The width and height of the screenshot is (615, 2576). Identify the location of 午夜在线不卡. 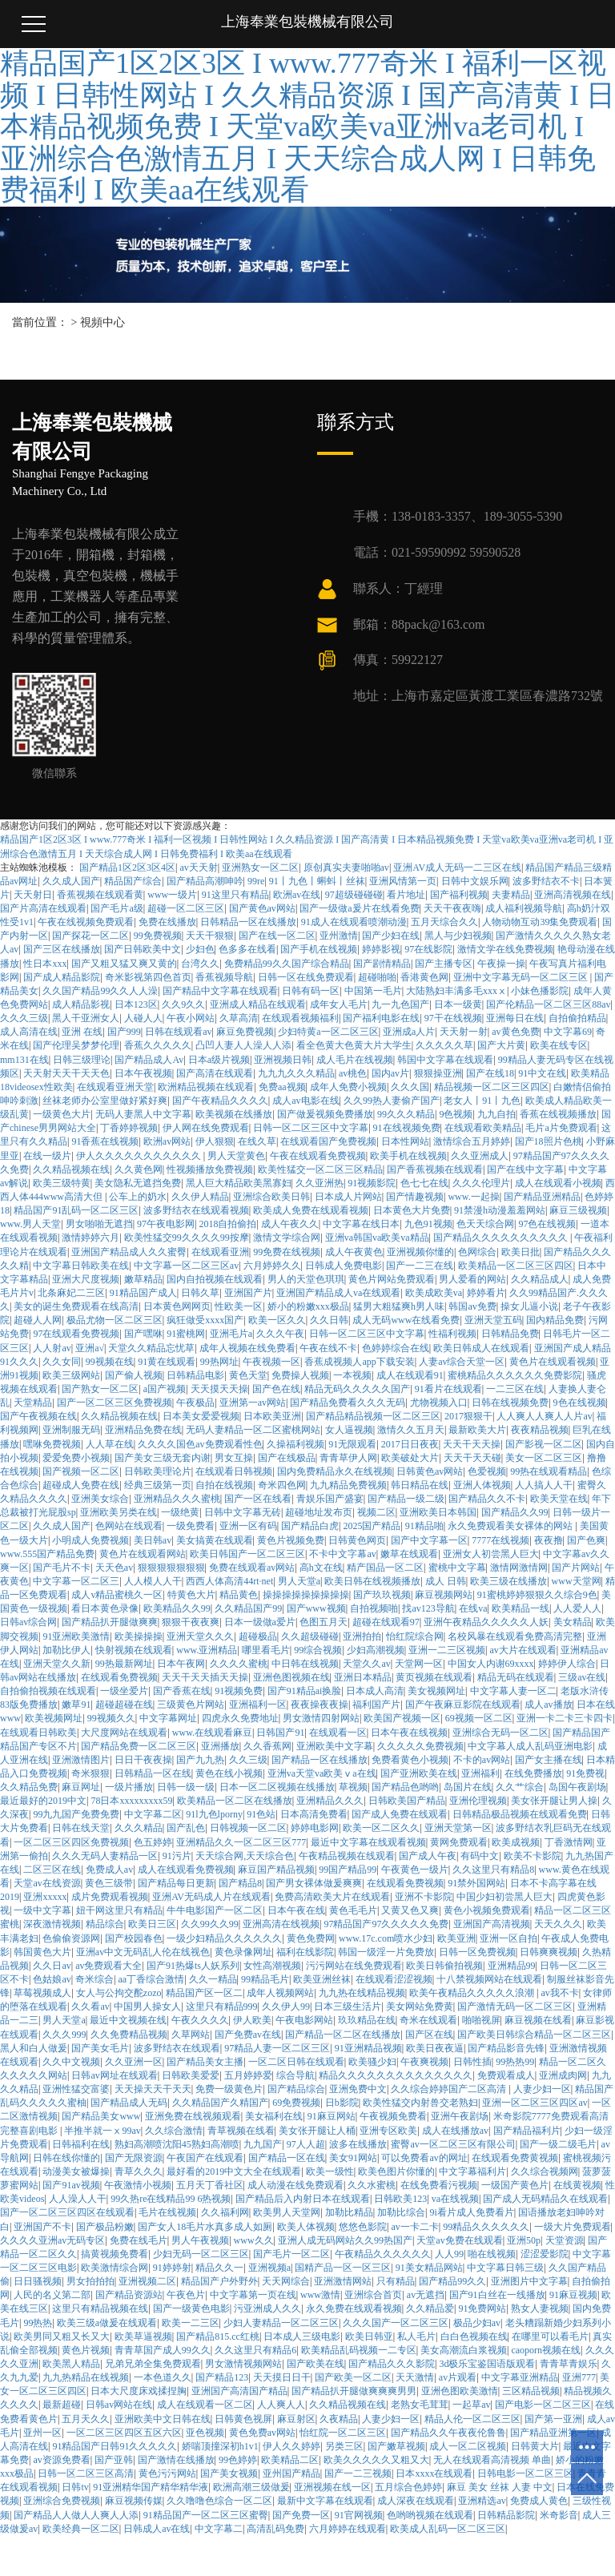
(328, 1348).